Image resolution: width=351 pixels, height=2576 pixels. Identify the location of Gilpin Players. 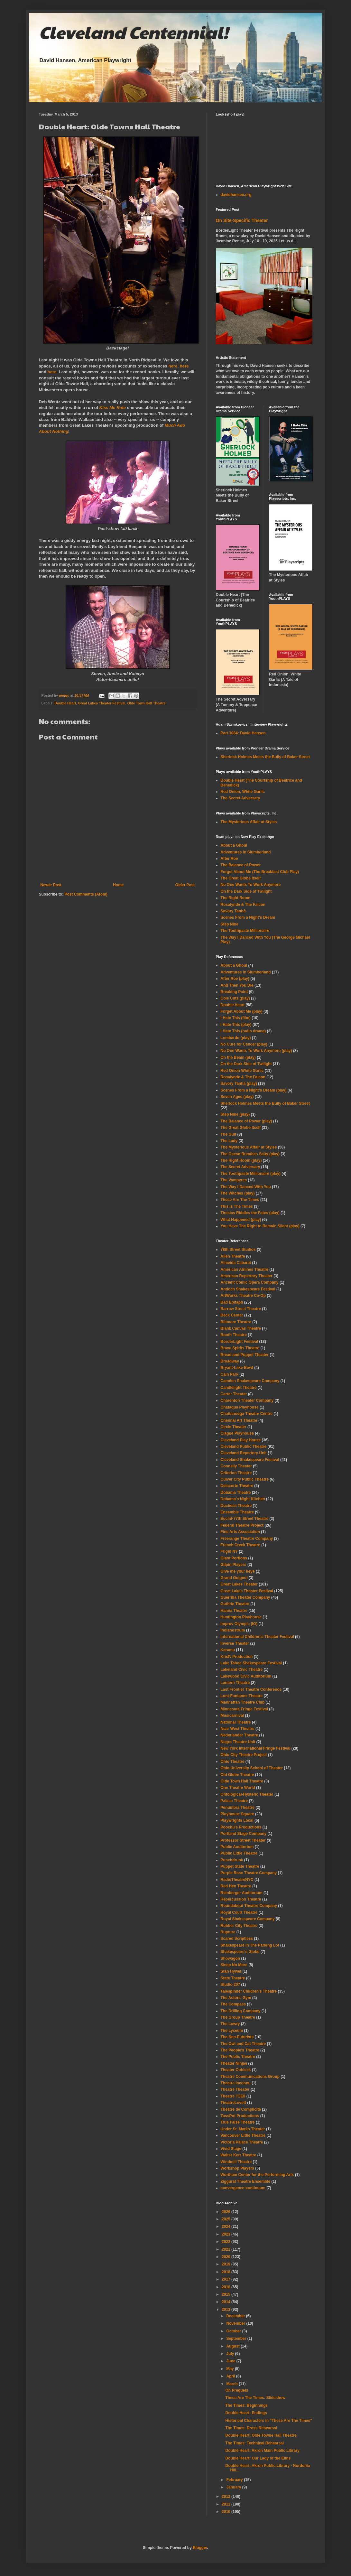
(233, 1564).